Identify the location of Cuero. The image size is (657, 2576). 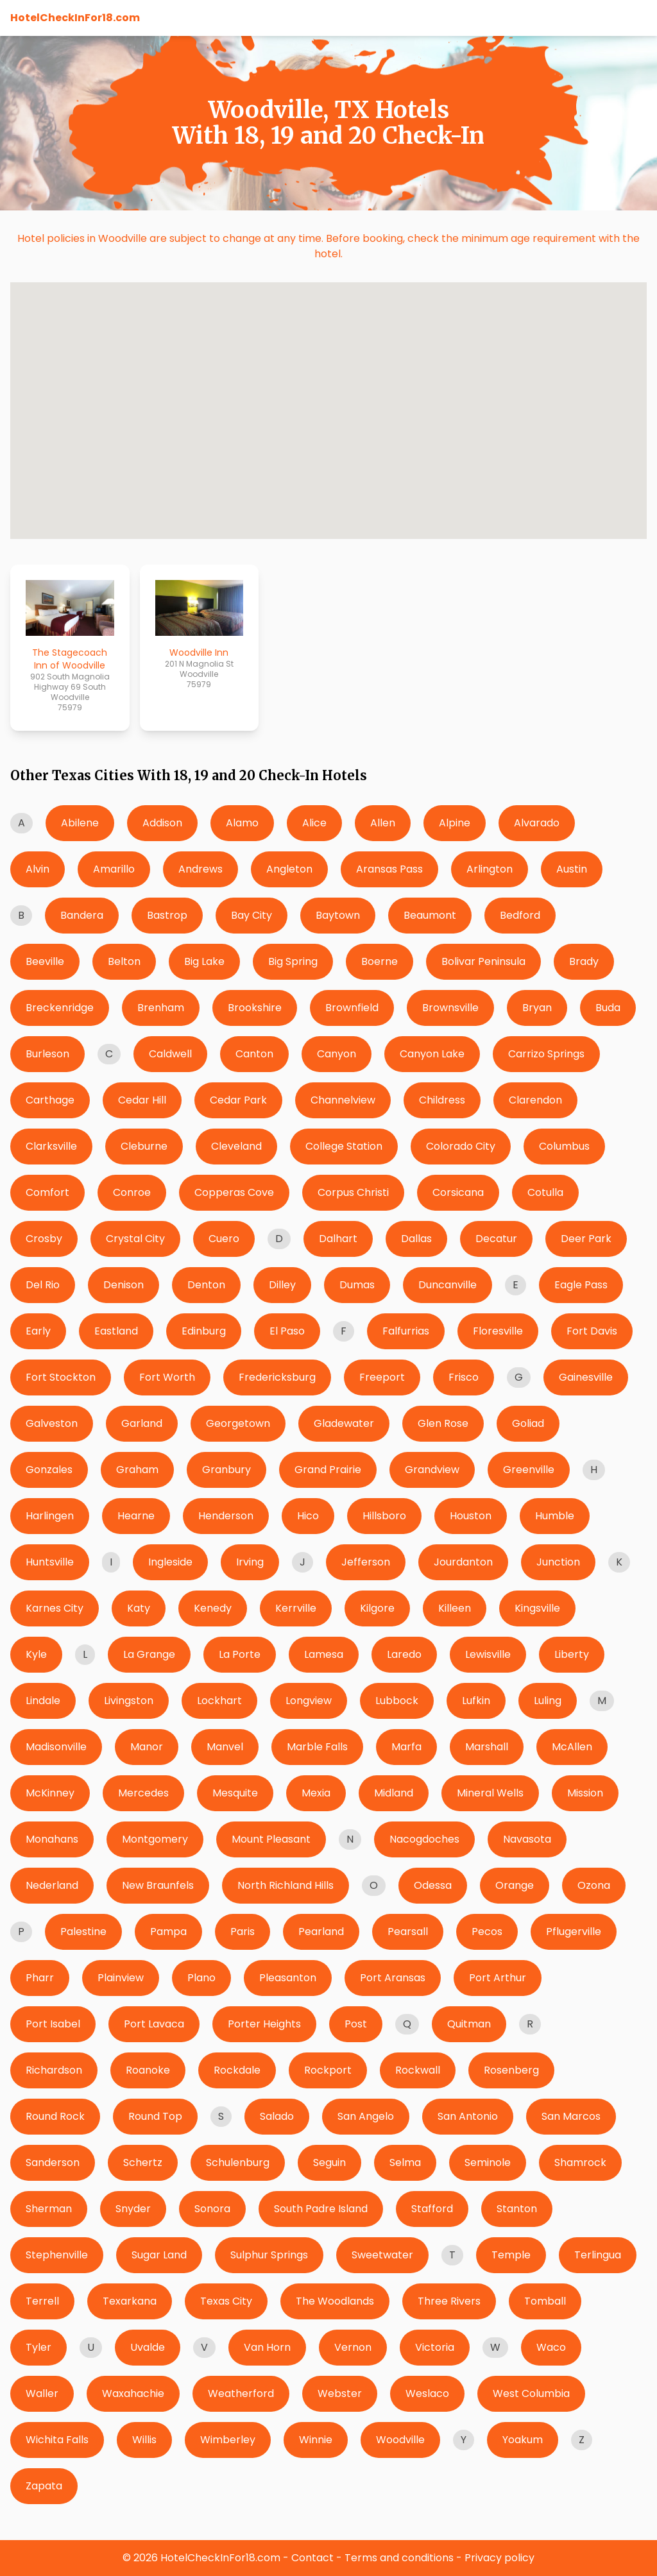
(224, 1238).